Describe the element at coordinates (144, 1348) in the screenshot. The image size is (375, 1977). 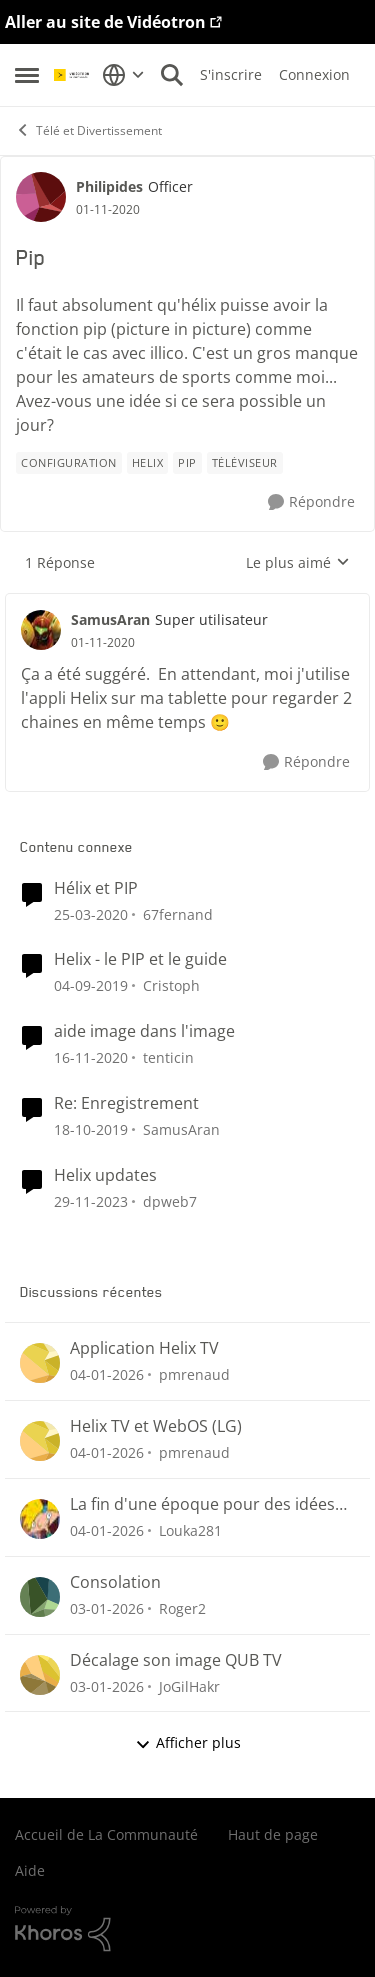
I see `Application Helix TV` at that location.